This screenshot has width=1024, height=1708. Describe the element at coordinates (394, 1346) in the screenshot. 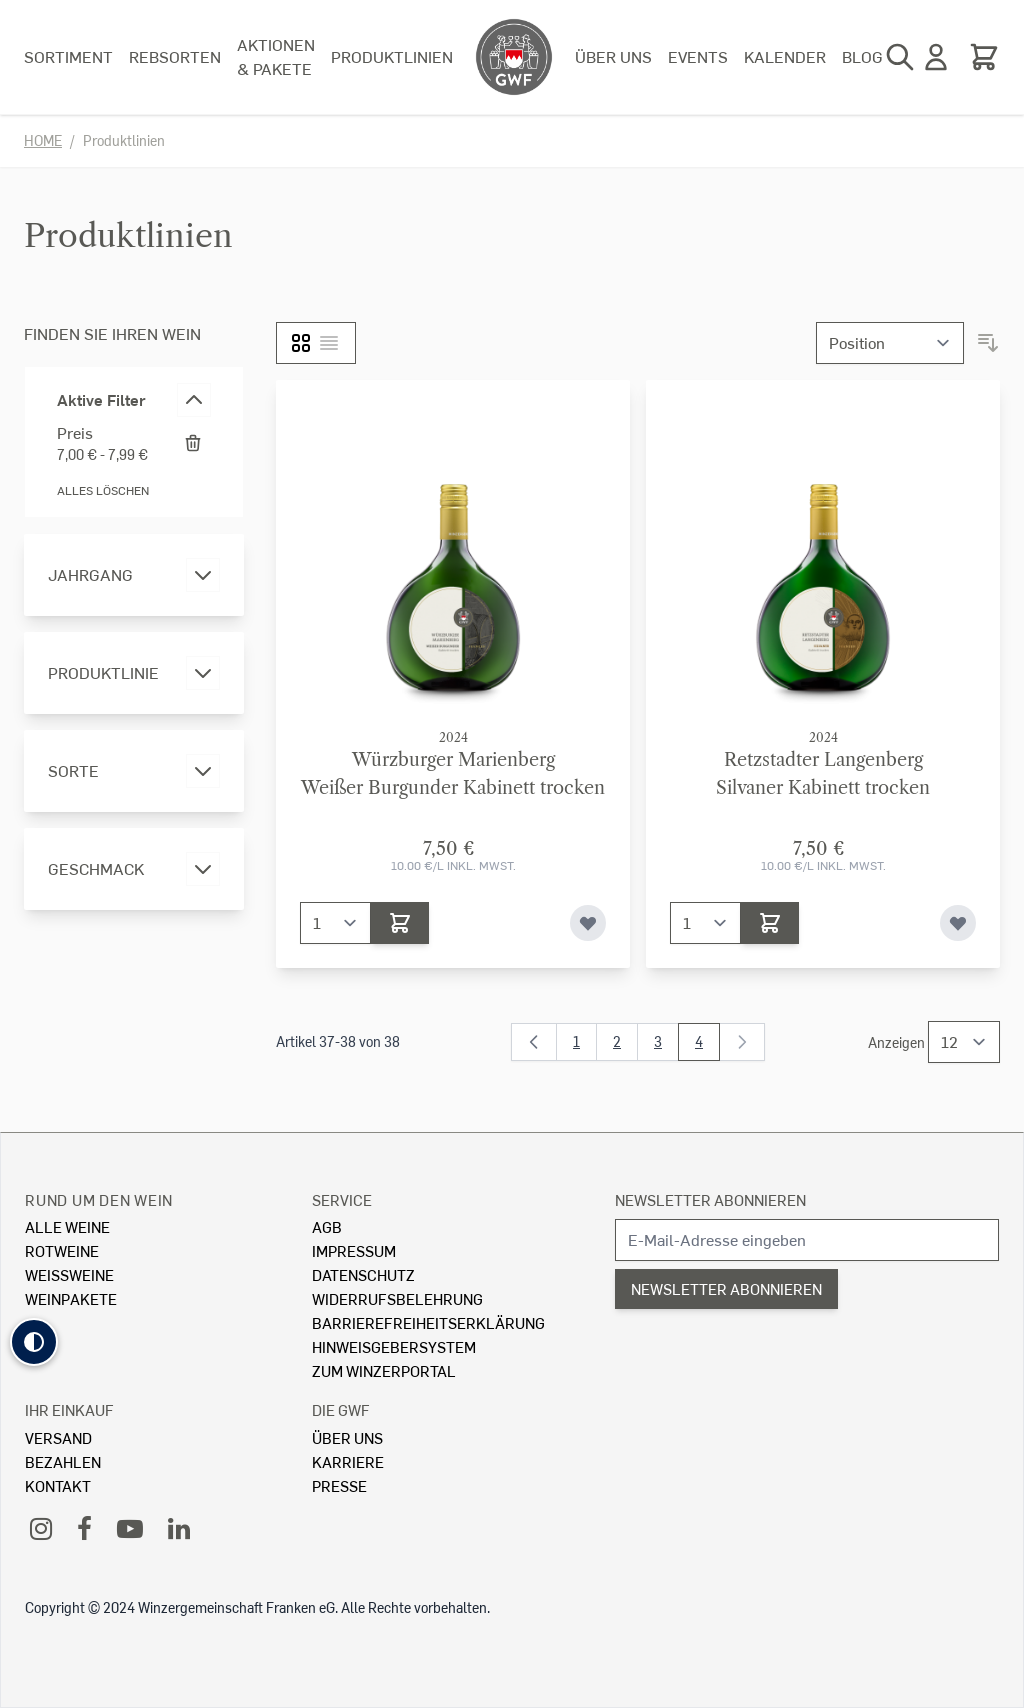

I see `Hinweisgebersystem` at that location.